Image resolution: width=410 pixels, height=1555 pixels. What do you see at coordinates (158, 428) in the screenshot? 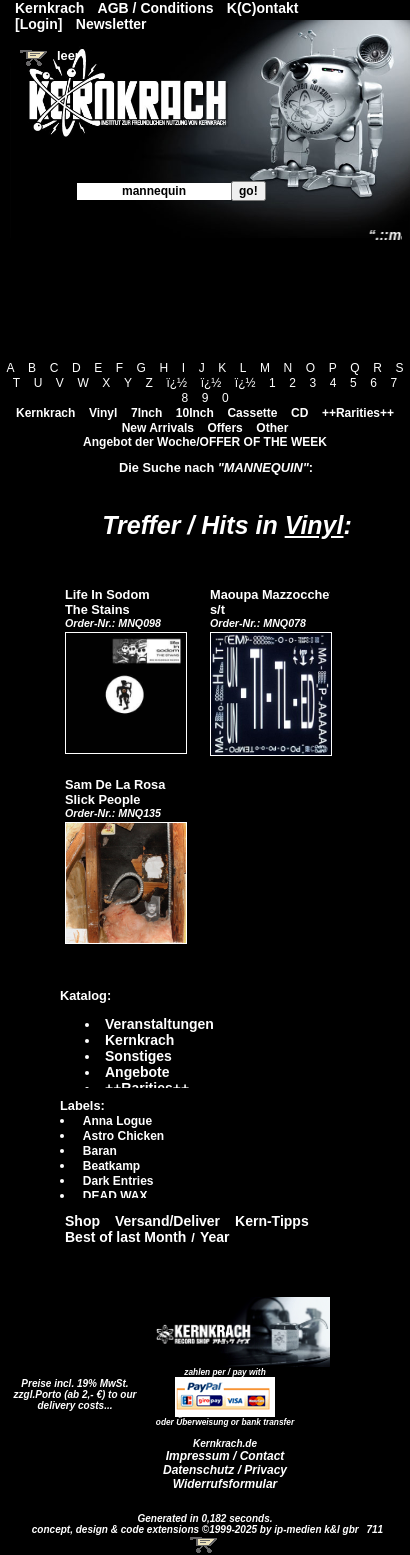
I see `New Arrivals` at bounding box center [158, 428].